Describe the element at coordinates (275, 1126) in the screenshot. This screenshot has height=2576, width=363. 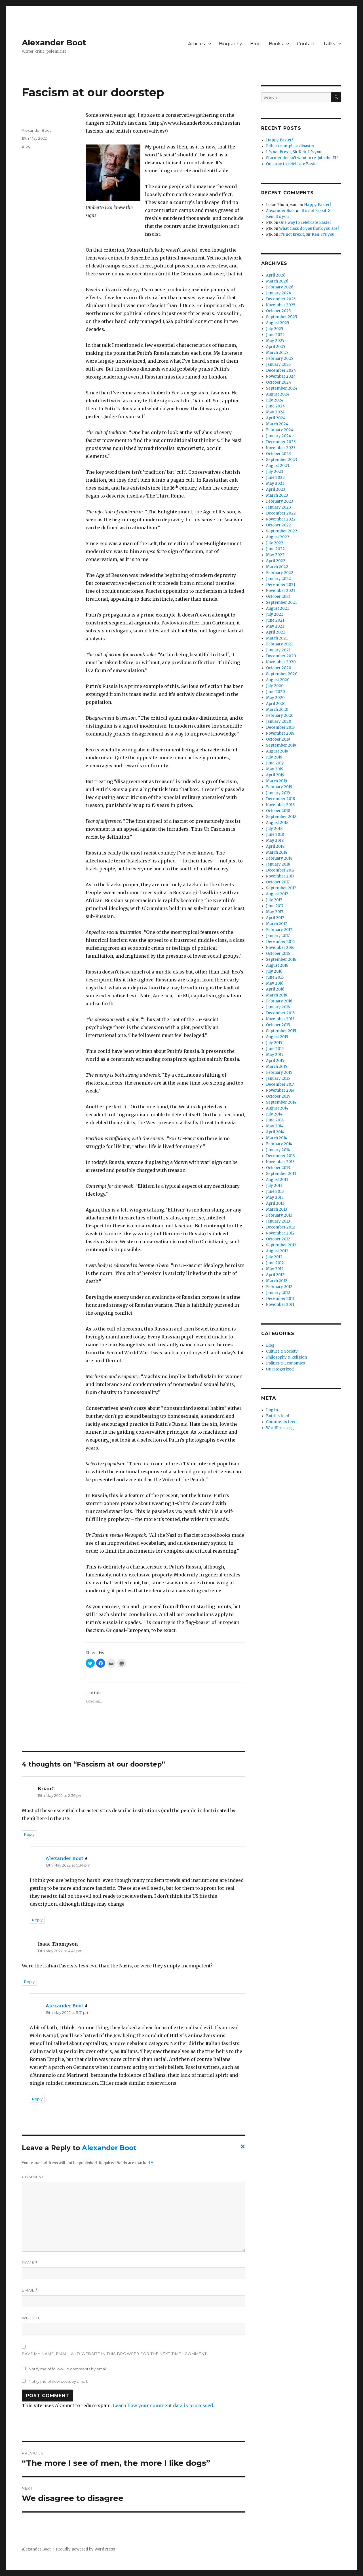
I see `May 2014` at that location.